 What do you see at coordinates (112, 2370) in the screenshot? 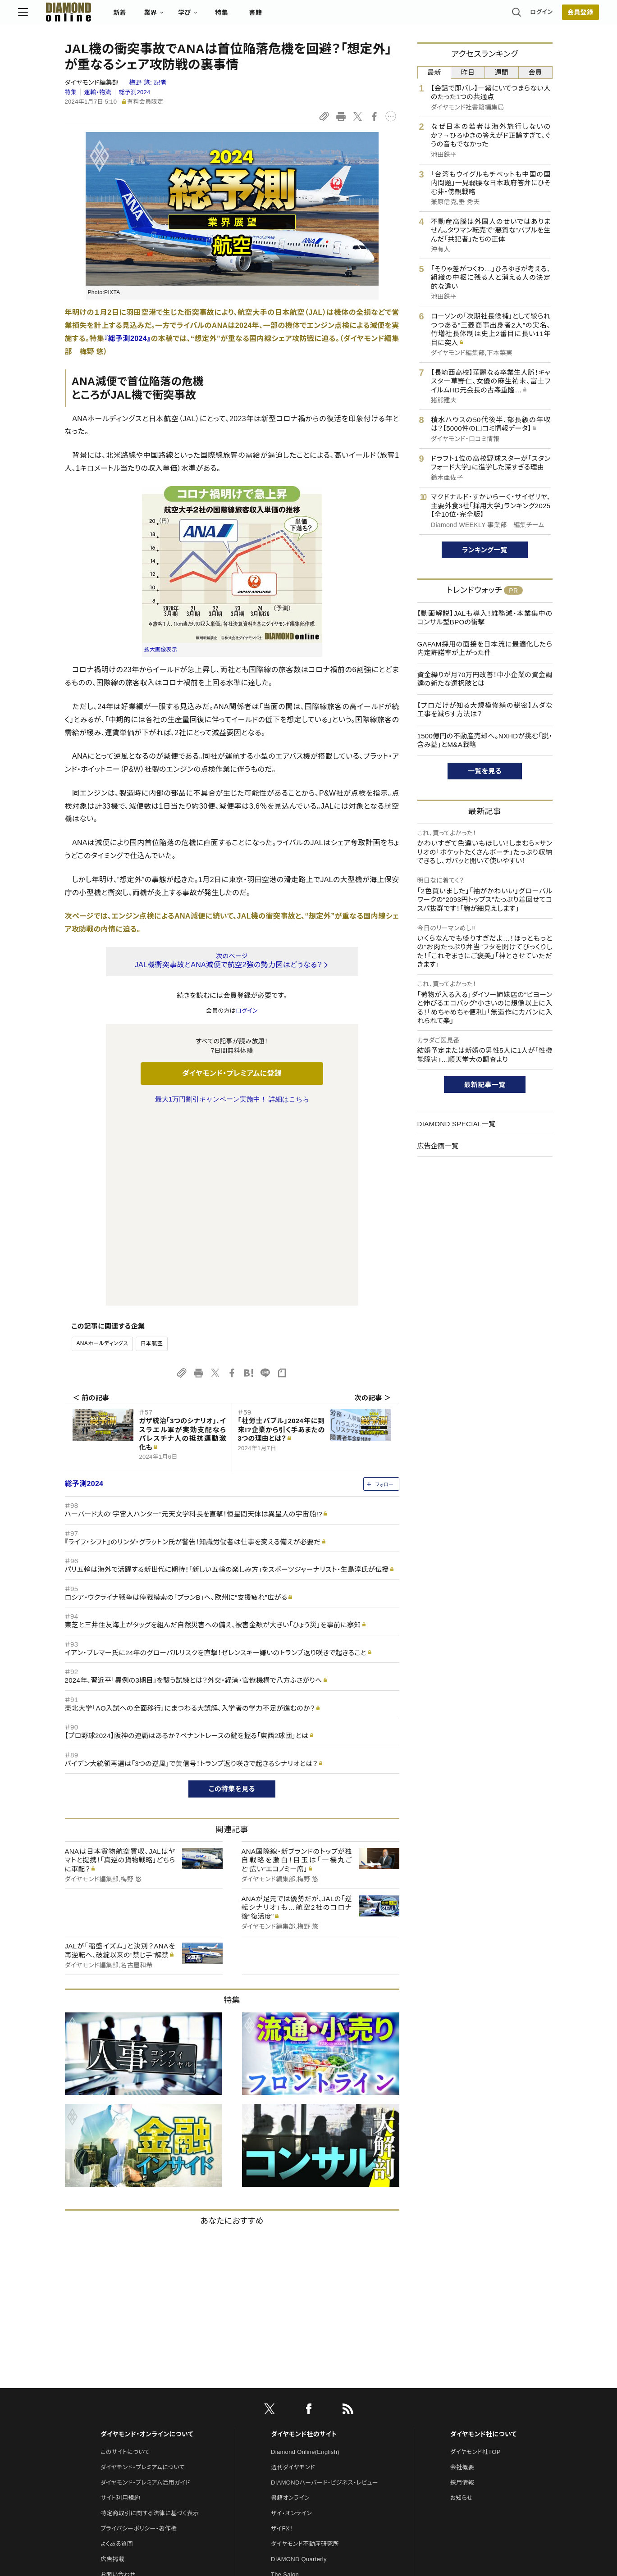
I see `広告掲載` at bounding box center [112, 2370].